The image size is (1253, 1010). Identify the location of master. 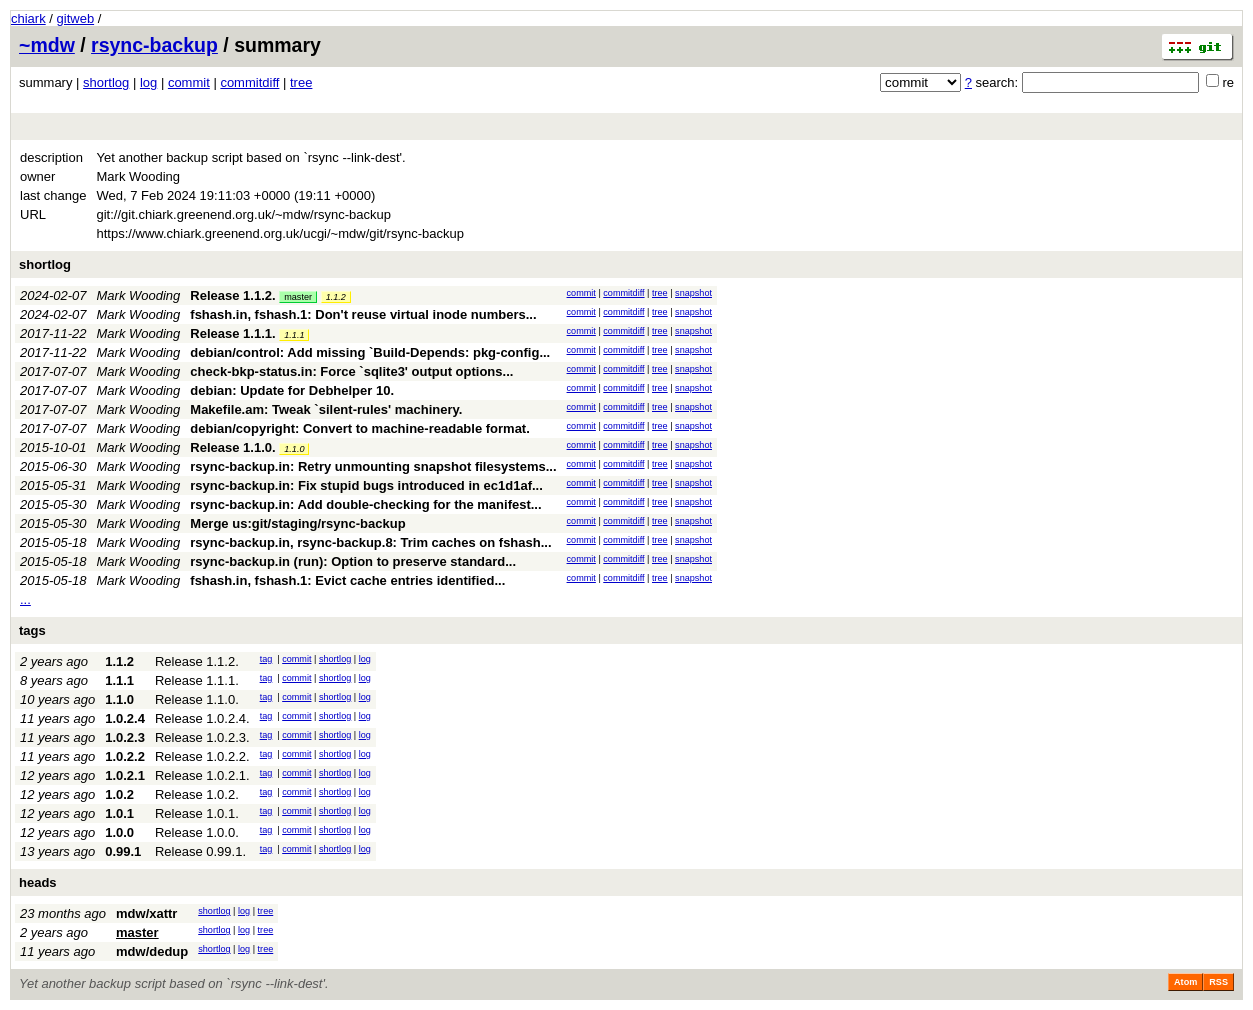
(298, 297).